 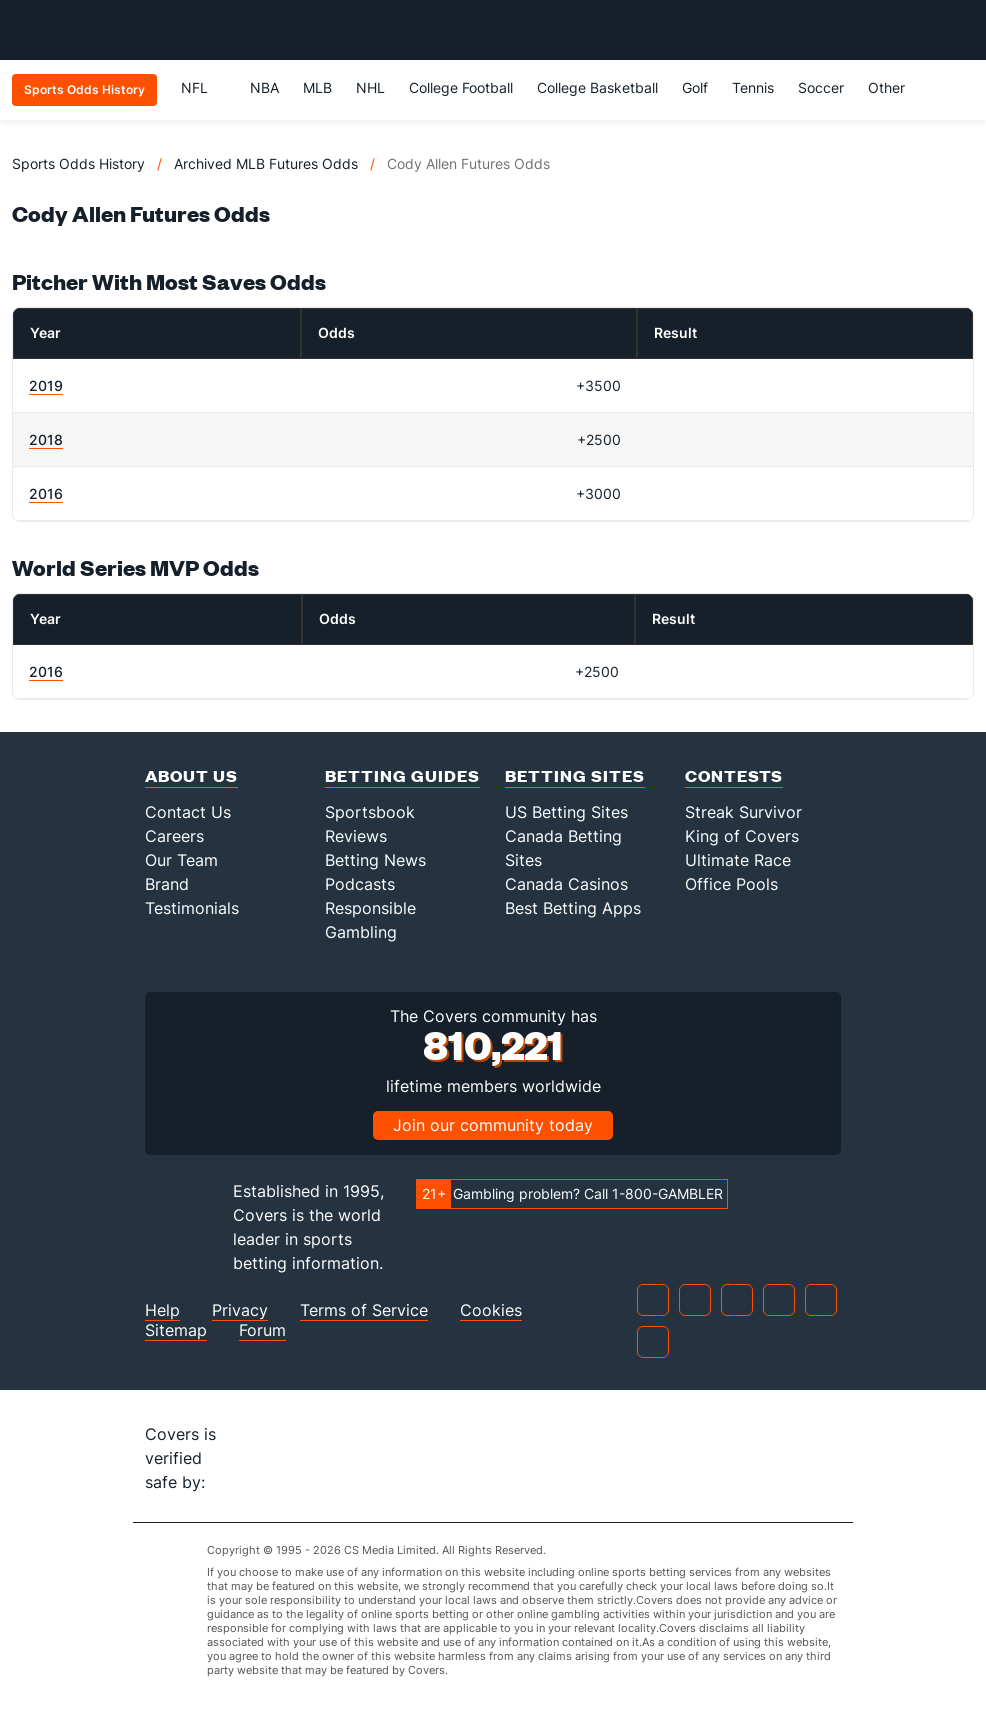 What do you see at coordinates (895, 87) in the screenshot?
I see `Other` at bounding box center [895, 87].